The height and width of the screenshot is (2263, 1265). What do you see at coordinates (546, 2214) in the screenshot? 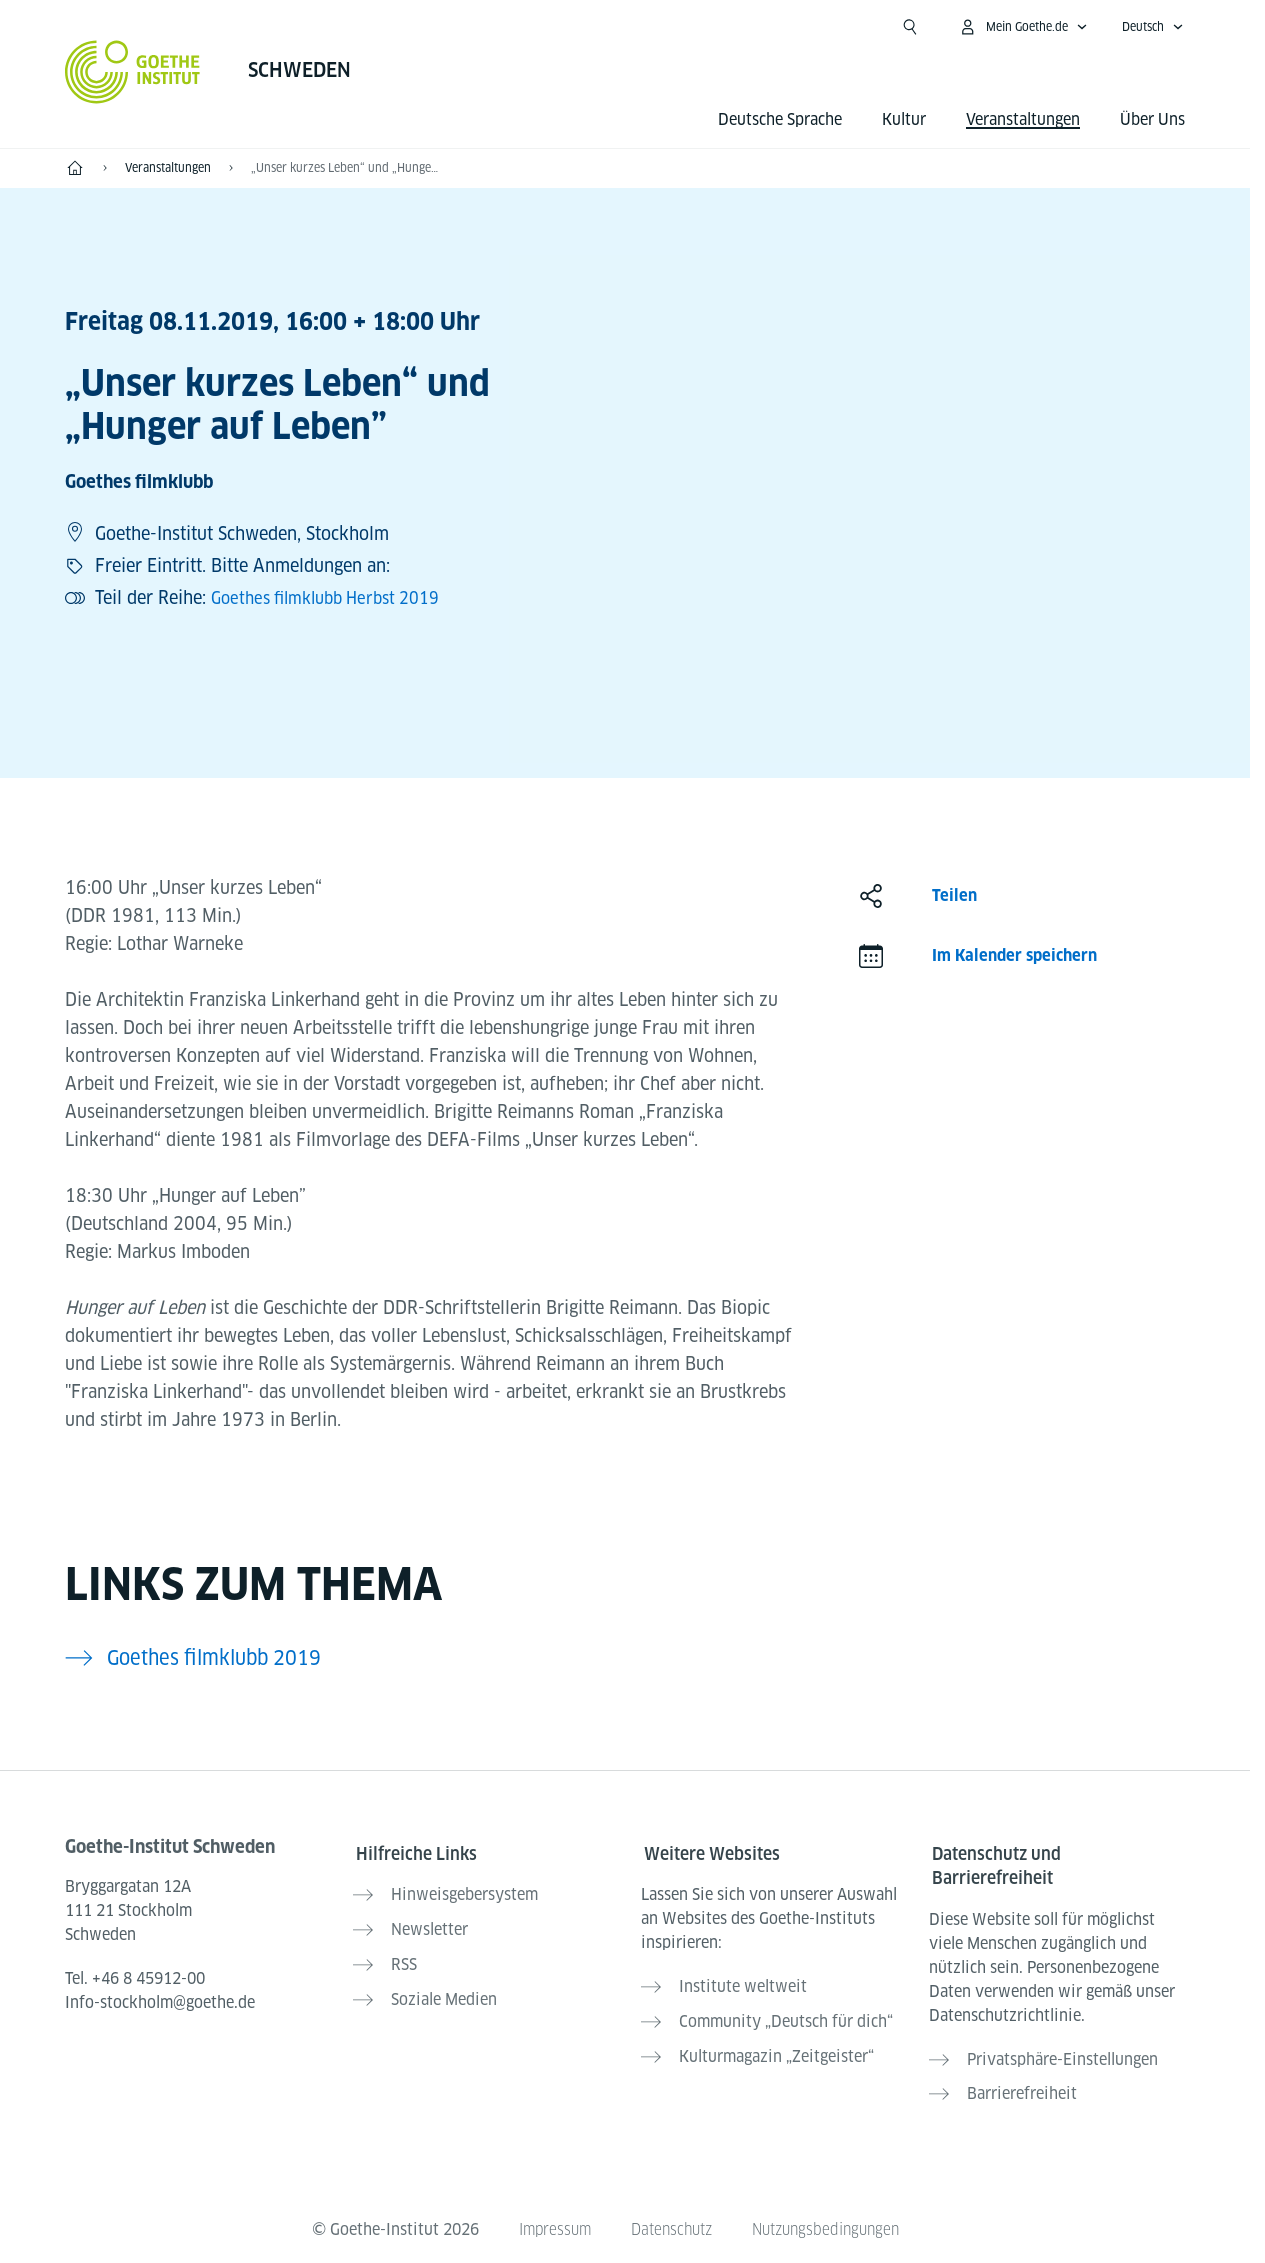
I see `Impressum` at bounding box center [546, 2214].